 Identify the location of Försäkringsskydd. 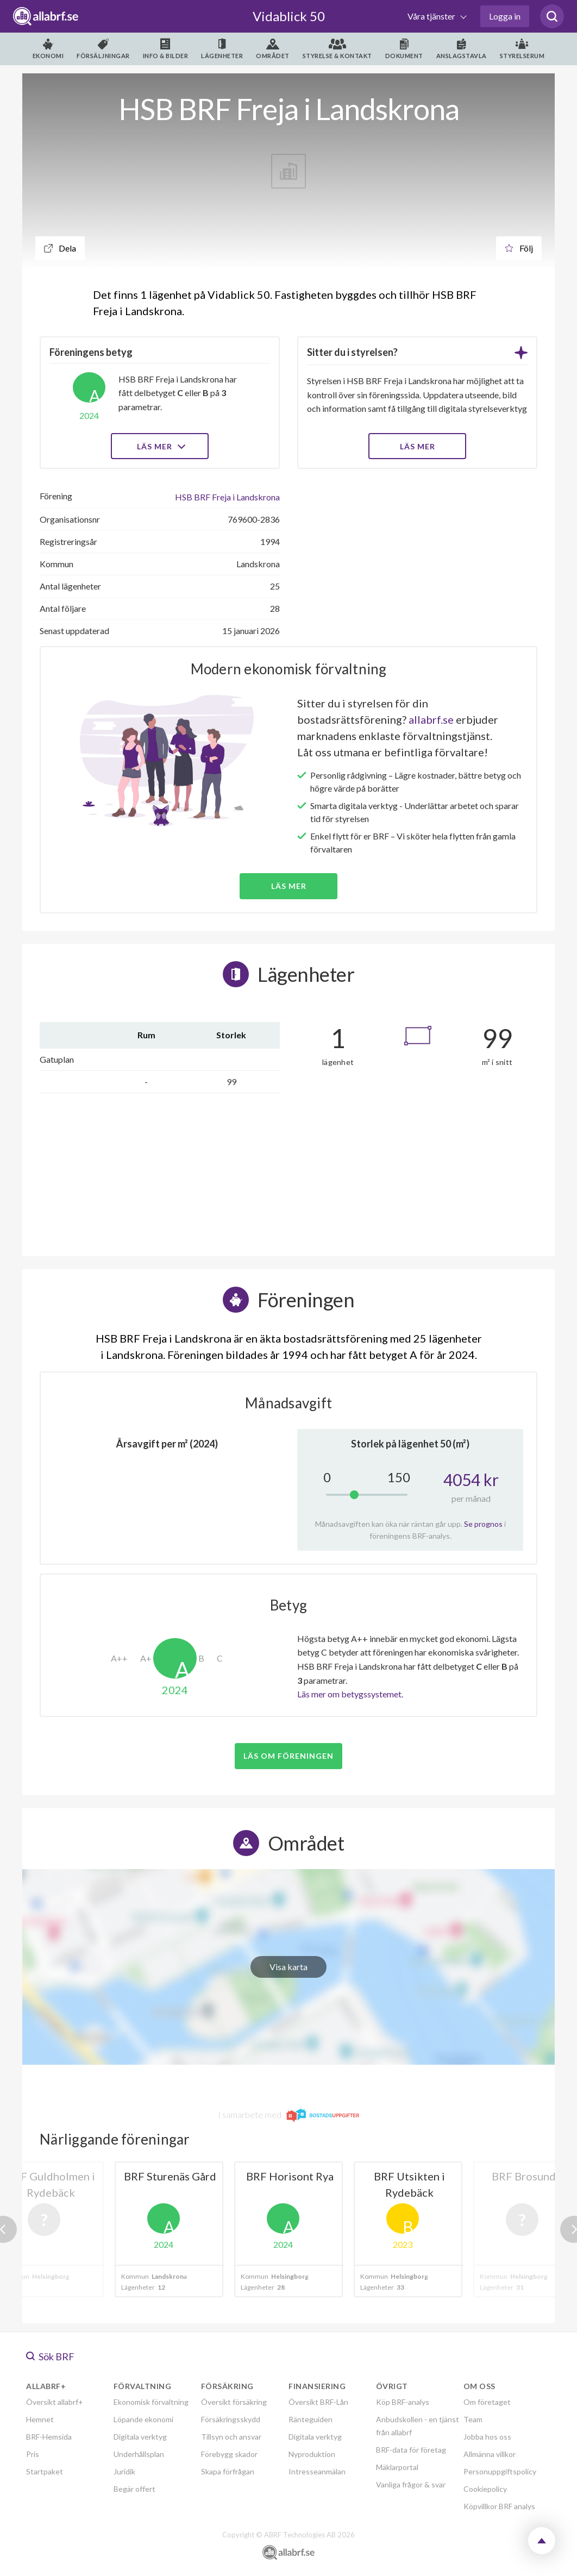
(230, 2419).